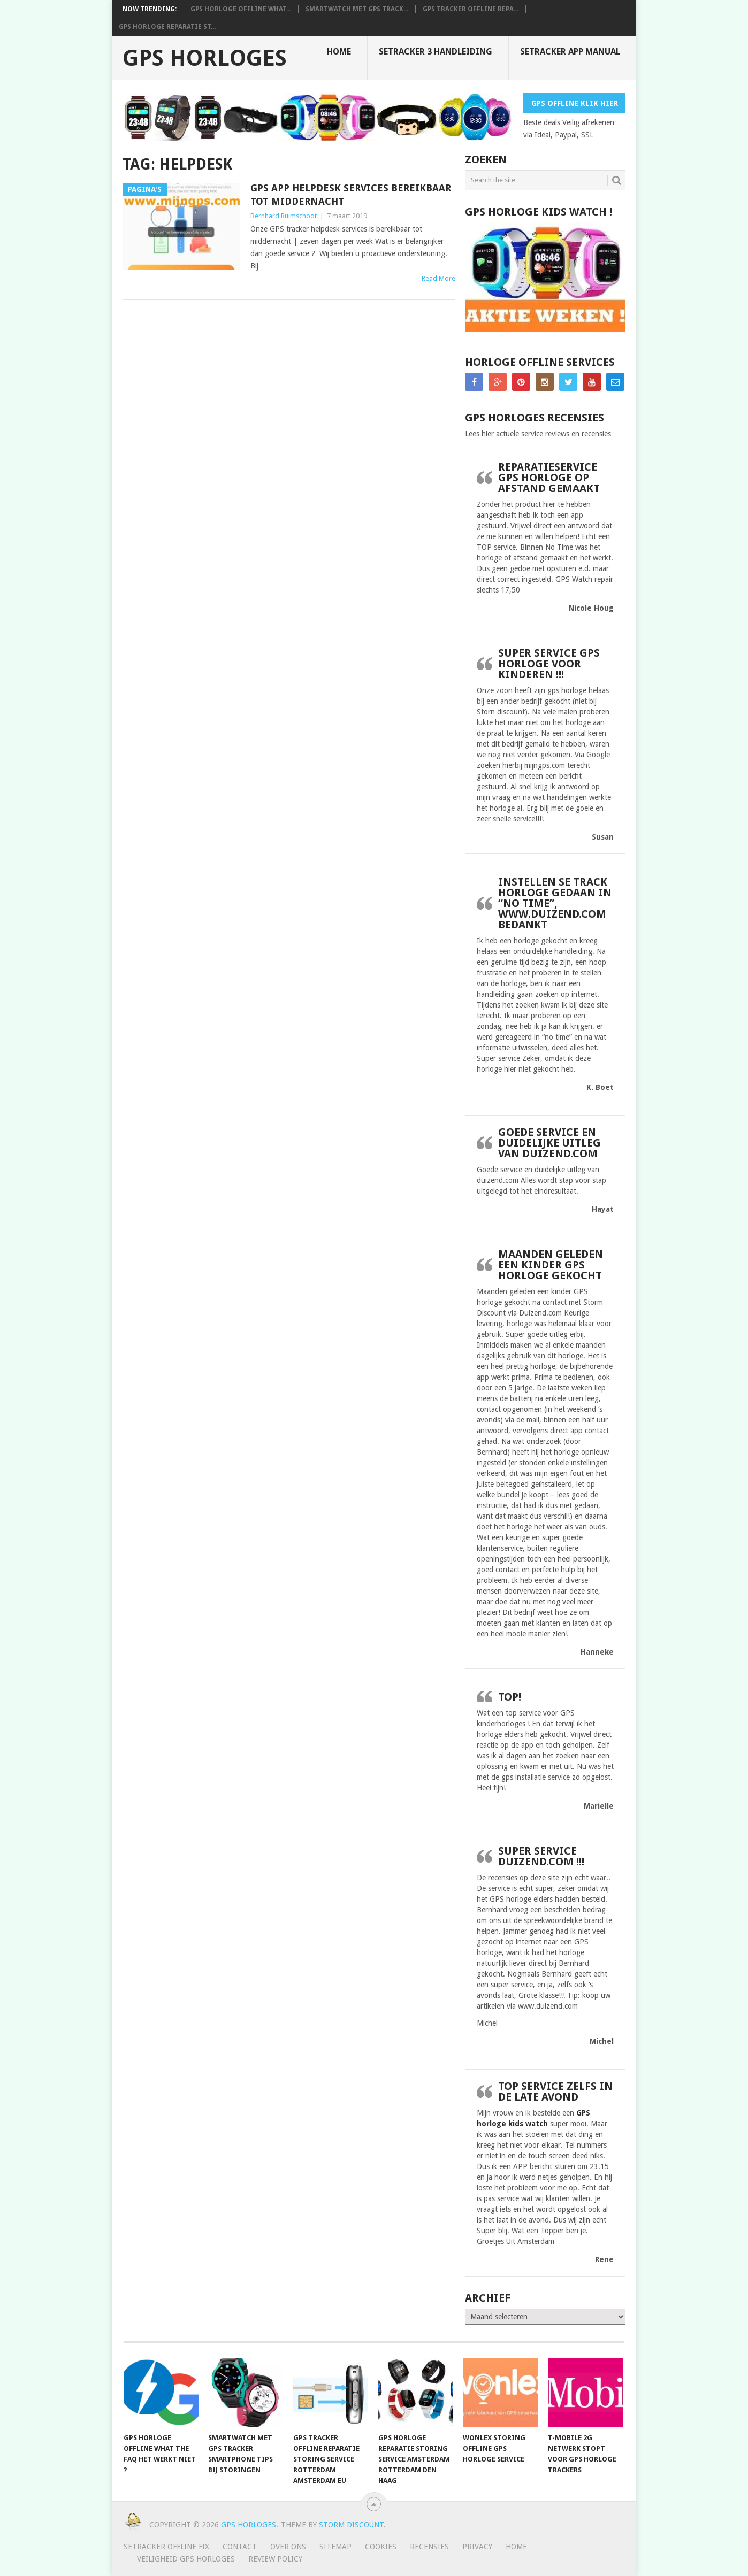 The image size is (748, 2576). What do you see at coordinates (380, 2546) in the screenshot?
I see `Cookies` at bounding box center [380, 2546].